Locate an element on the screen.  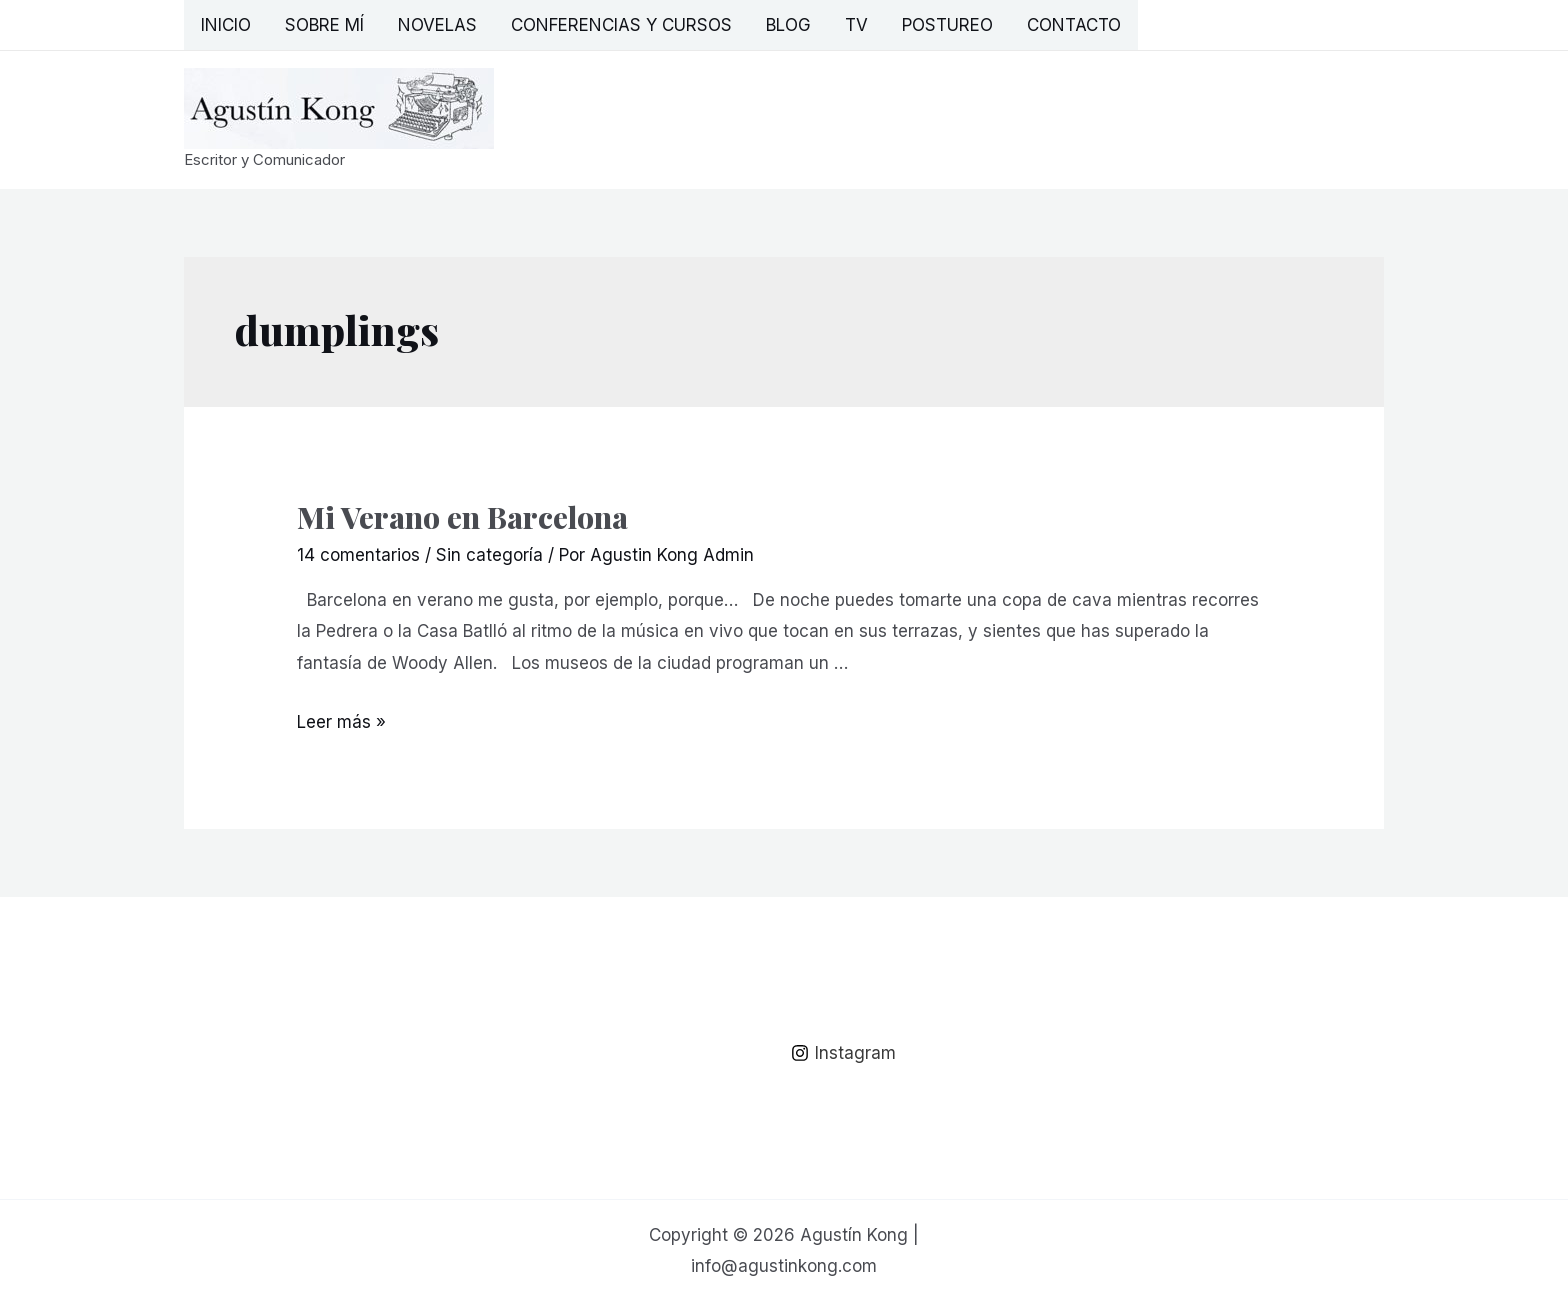
Sobre mí is located at coordinates (324, 25).